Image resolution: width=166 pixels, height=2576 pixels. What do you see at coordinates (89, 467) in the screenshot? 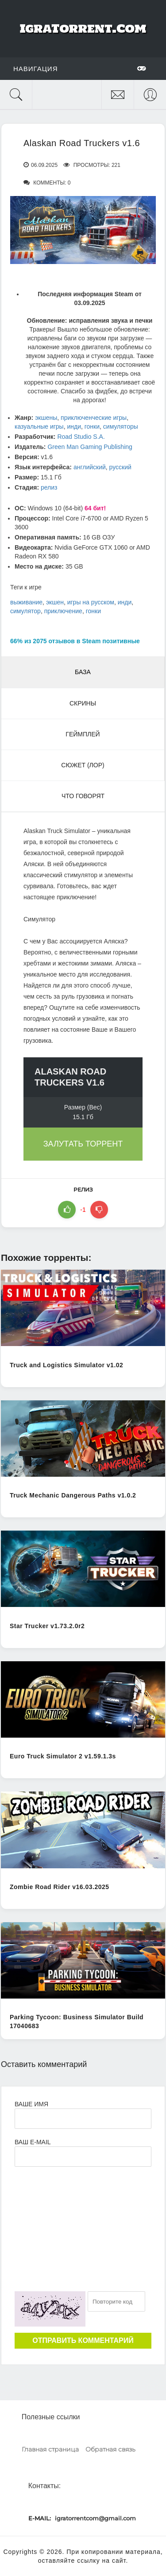
I see `английский` at bounding box center [89, 467].